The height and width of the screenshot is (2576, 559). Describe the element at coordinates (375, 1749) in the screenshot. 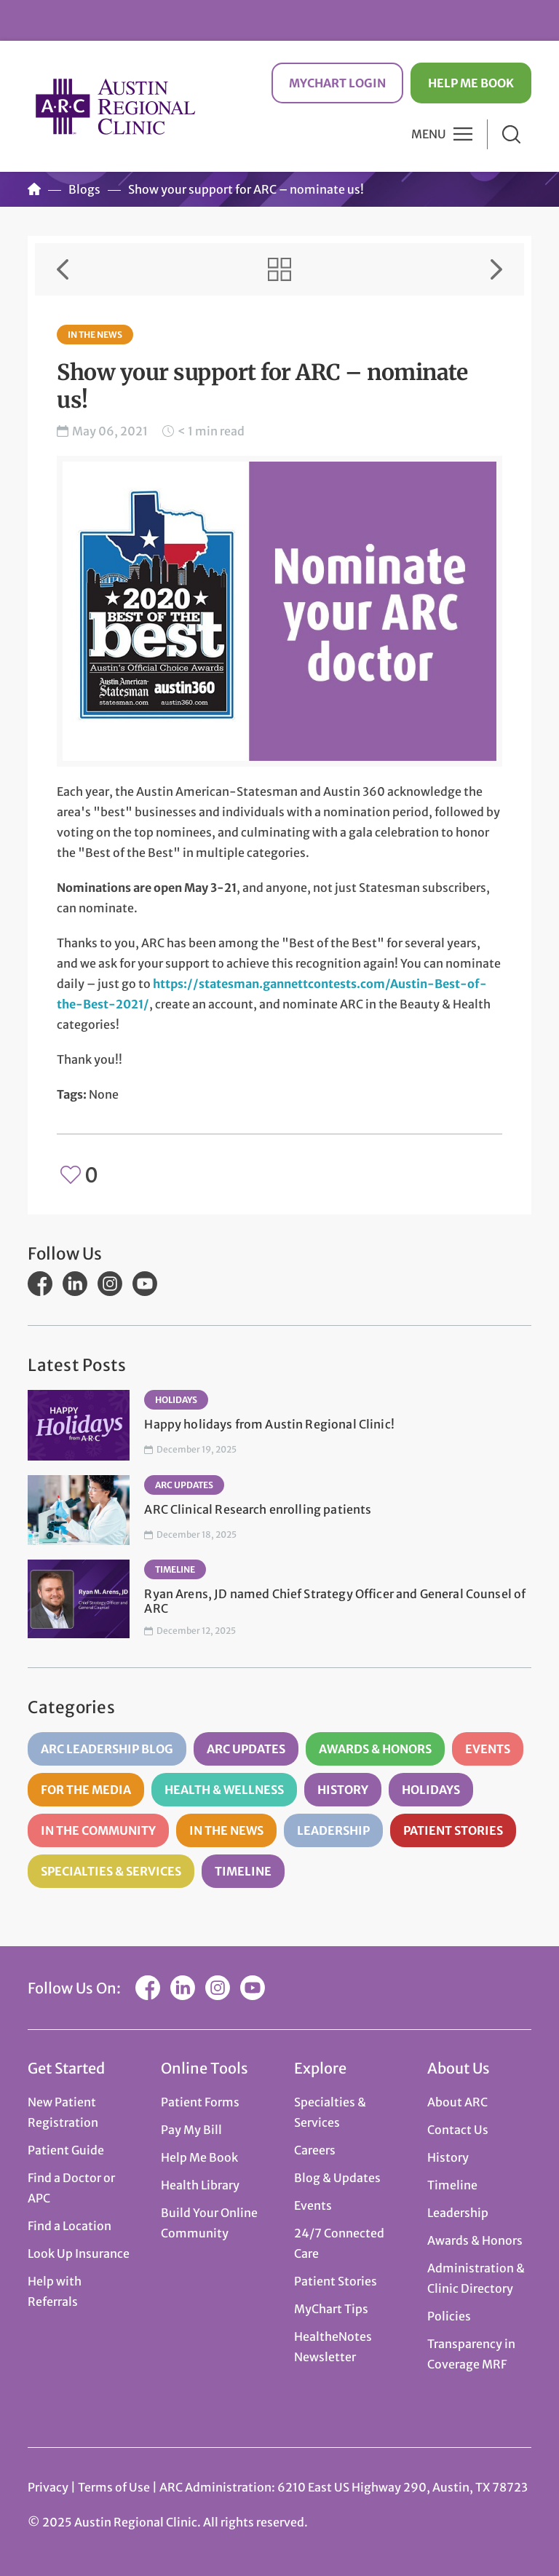

I see `Awards & Honors` at that location.